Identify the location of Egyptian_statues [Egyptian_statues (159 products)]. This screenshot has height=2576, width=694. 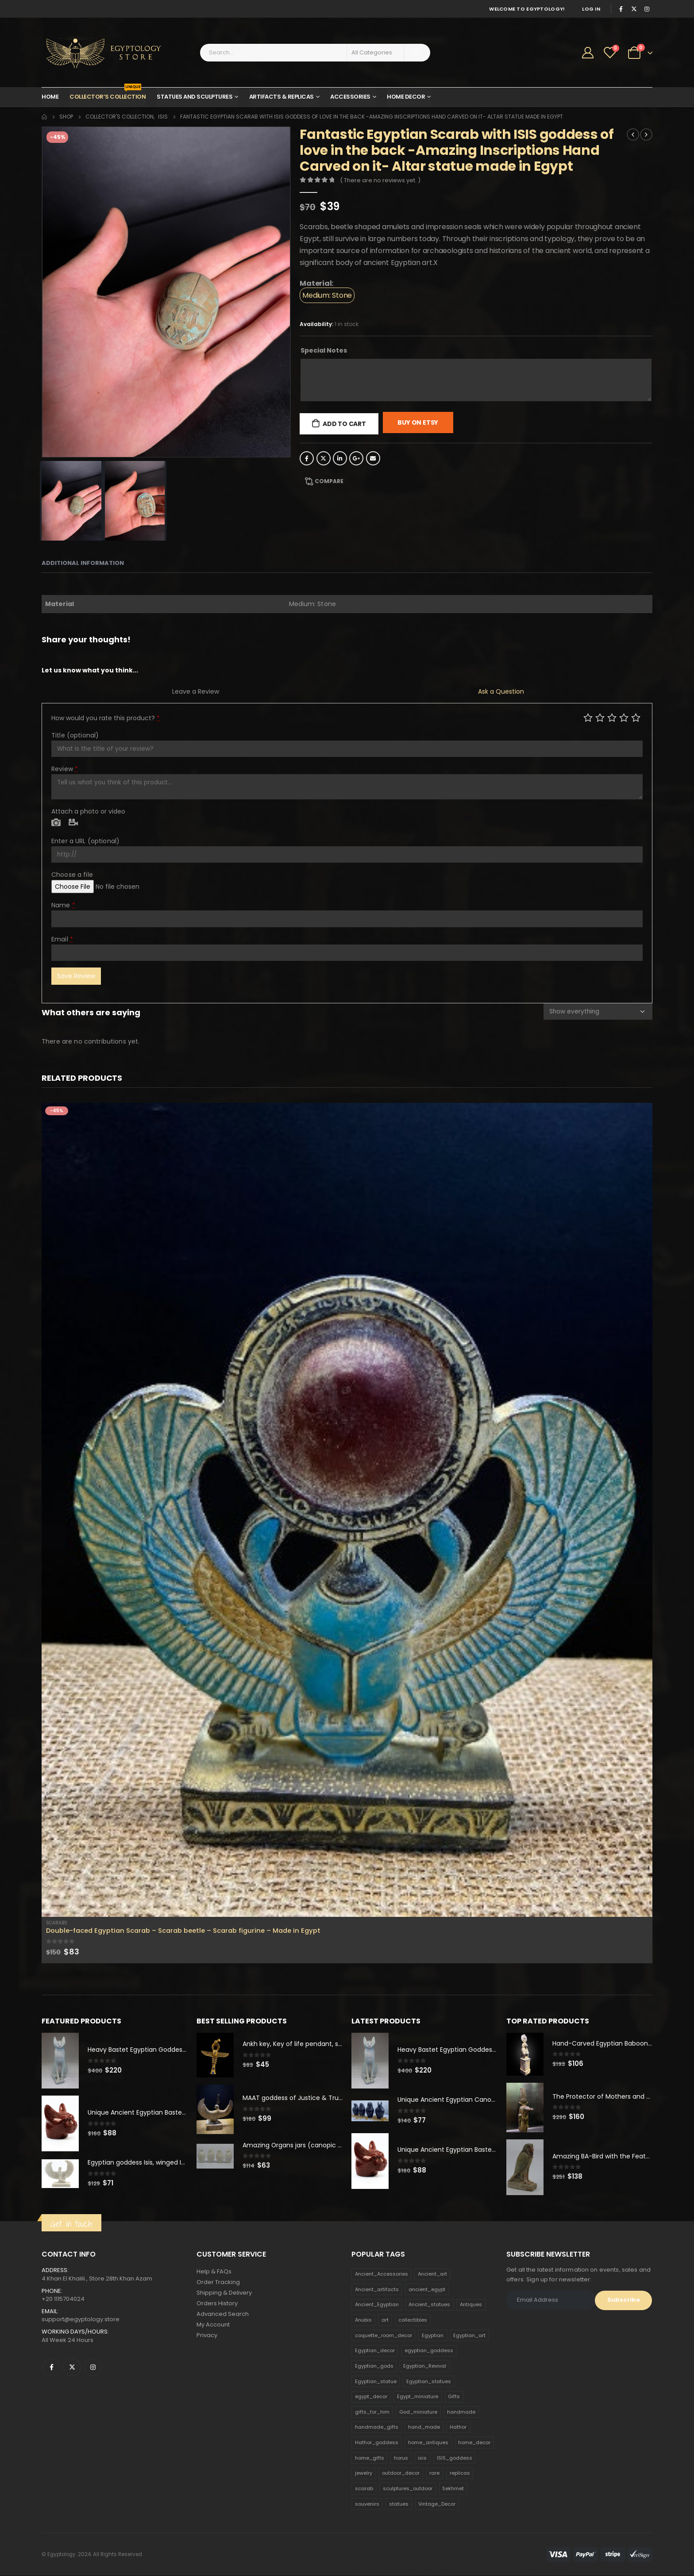
(428, 2381).